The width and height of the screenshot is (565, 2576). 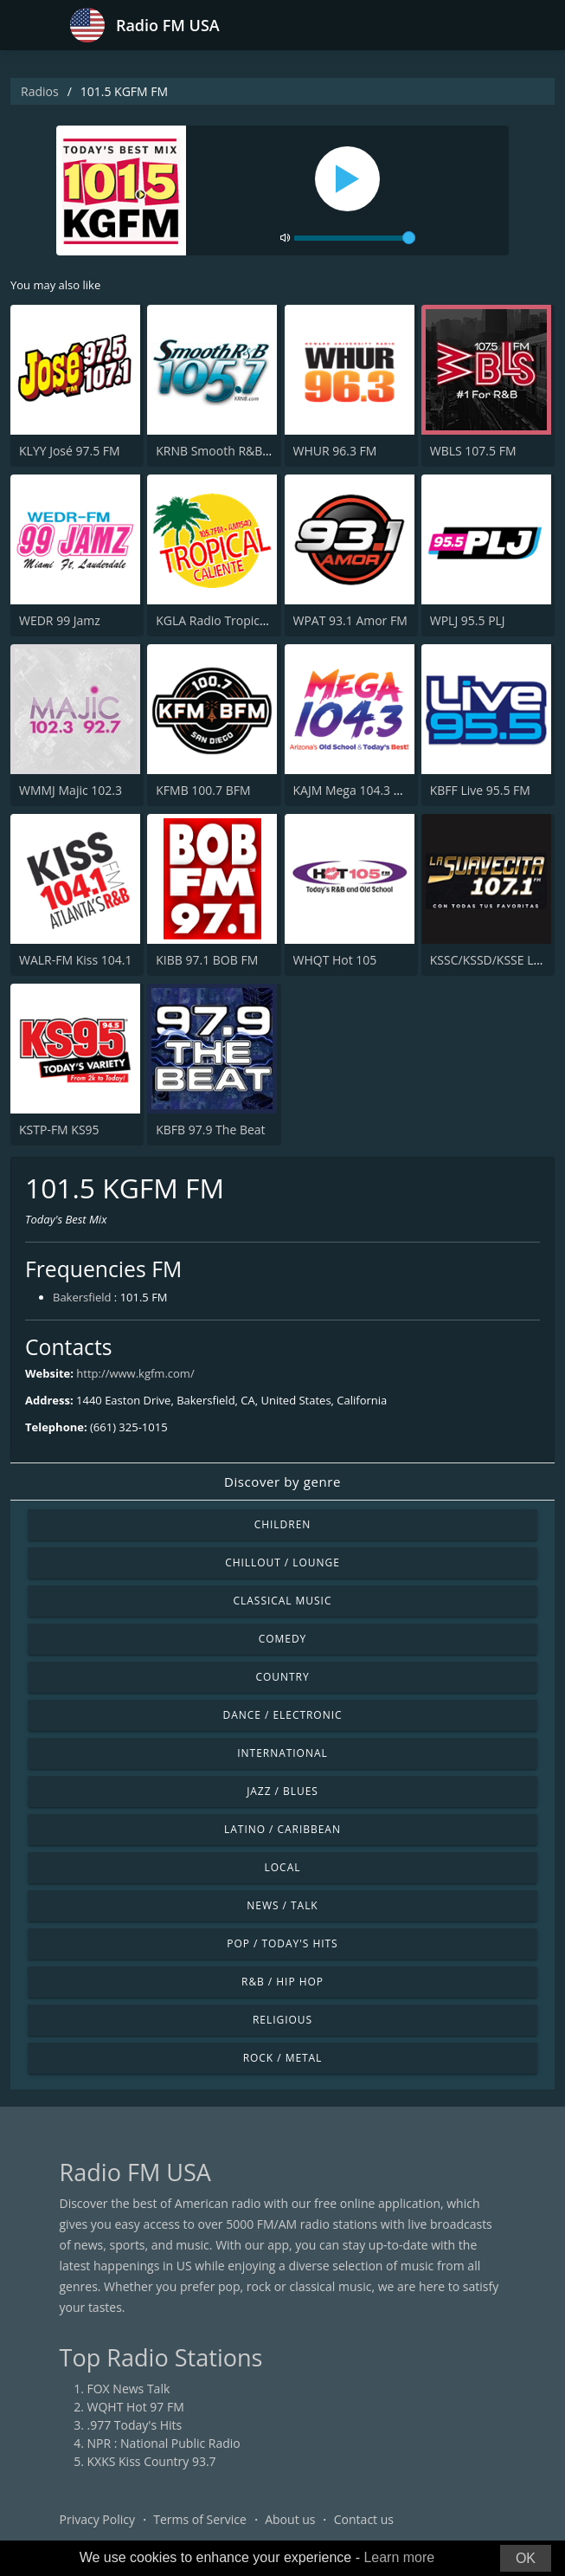 What do you see at coordinates (335, 450) in the screenshot?
I see `WHUR 96.3 FM` at bounding box center [335, 450].